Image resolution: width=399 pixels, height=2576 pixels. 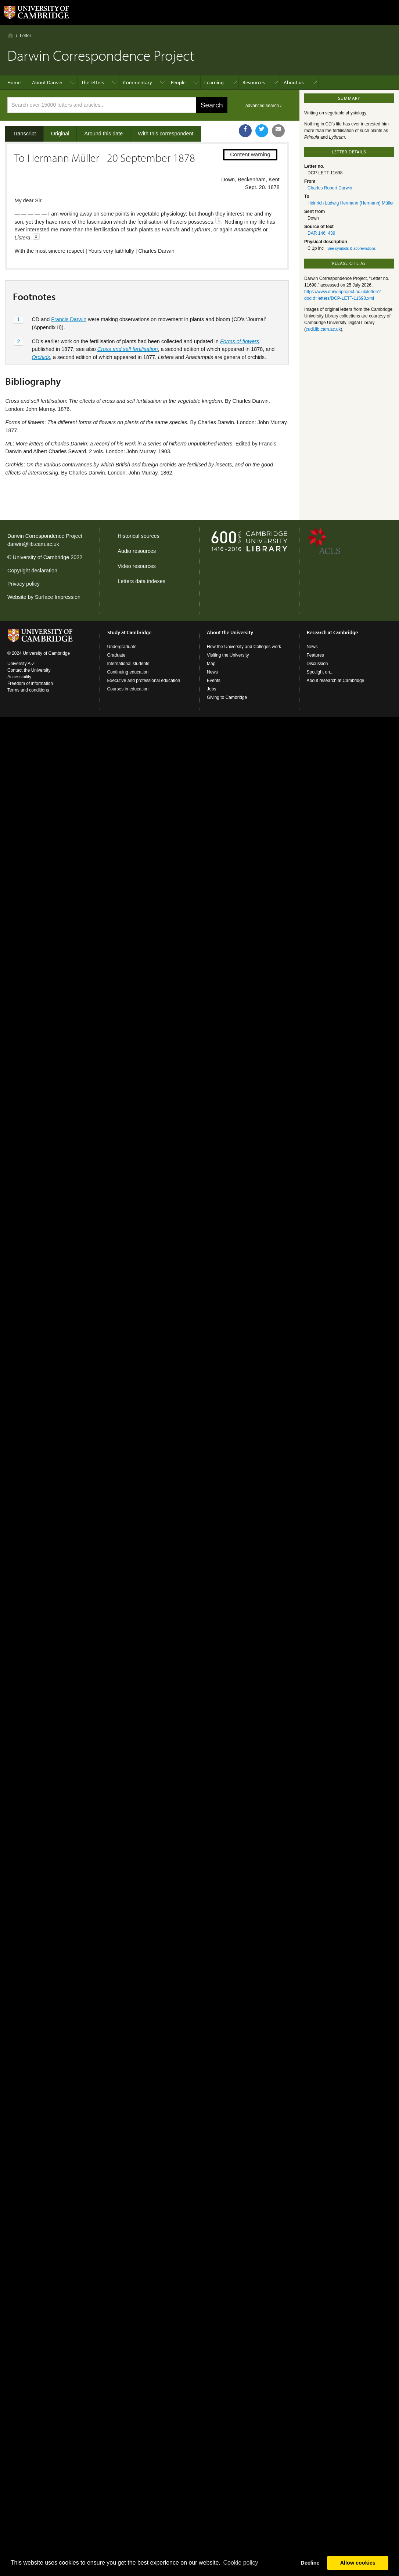 I want to click on Discussion, so click(x=317, y=663).